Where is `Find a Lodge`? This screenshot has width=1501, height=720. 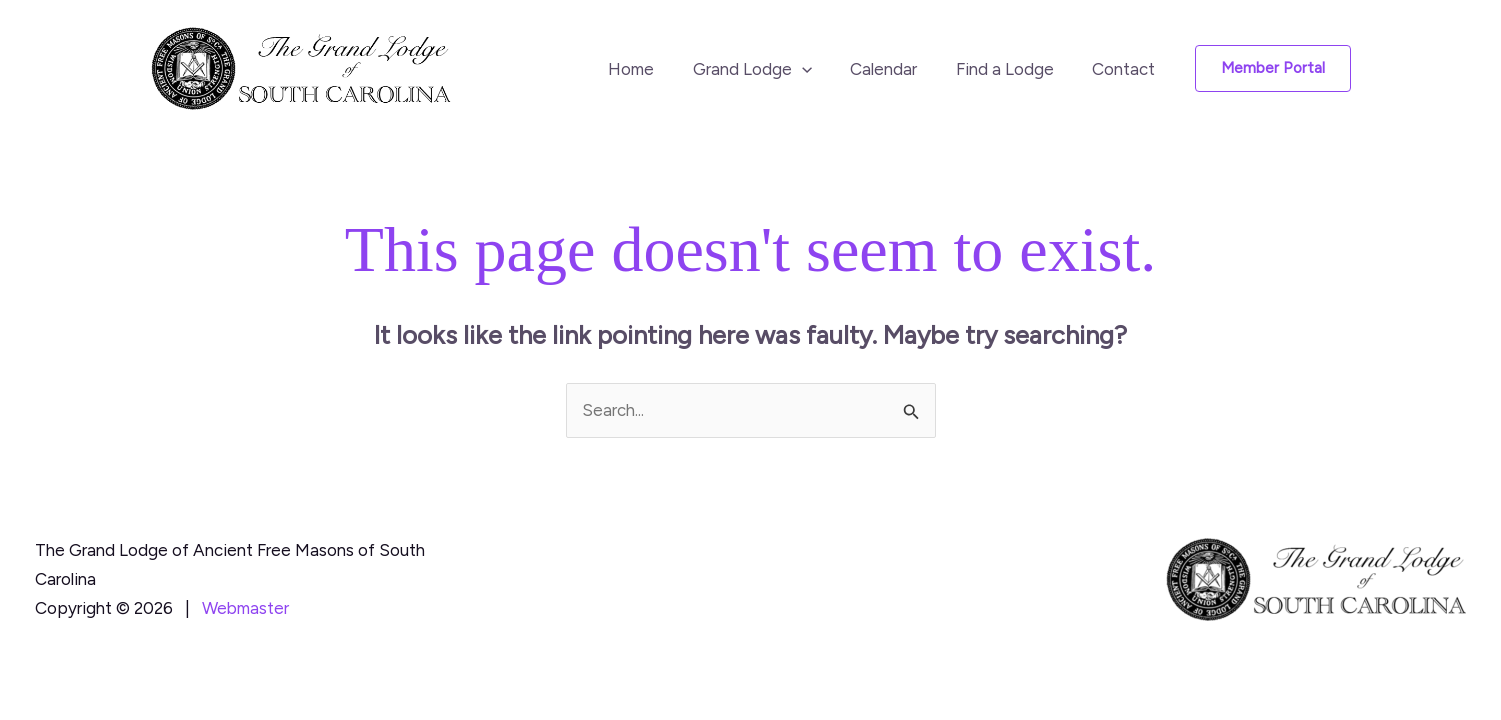 Find a Lodge is located at coordinates (1012, 69).